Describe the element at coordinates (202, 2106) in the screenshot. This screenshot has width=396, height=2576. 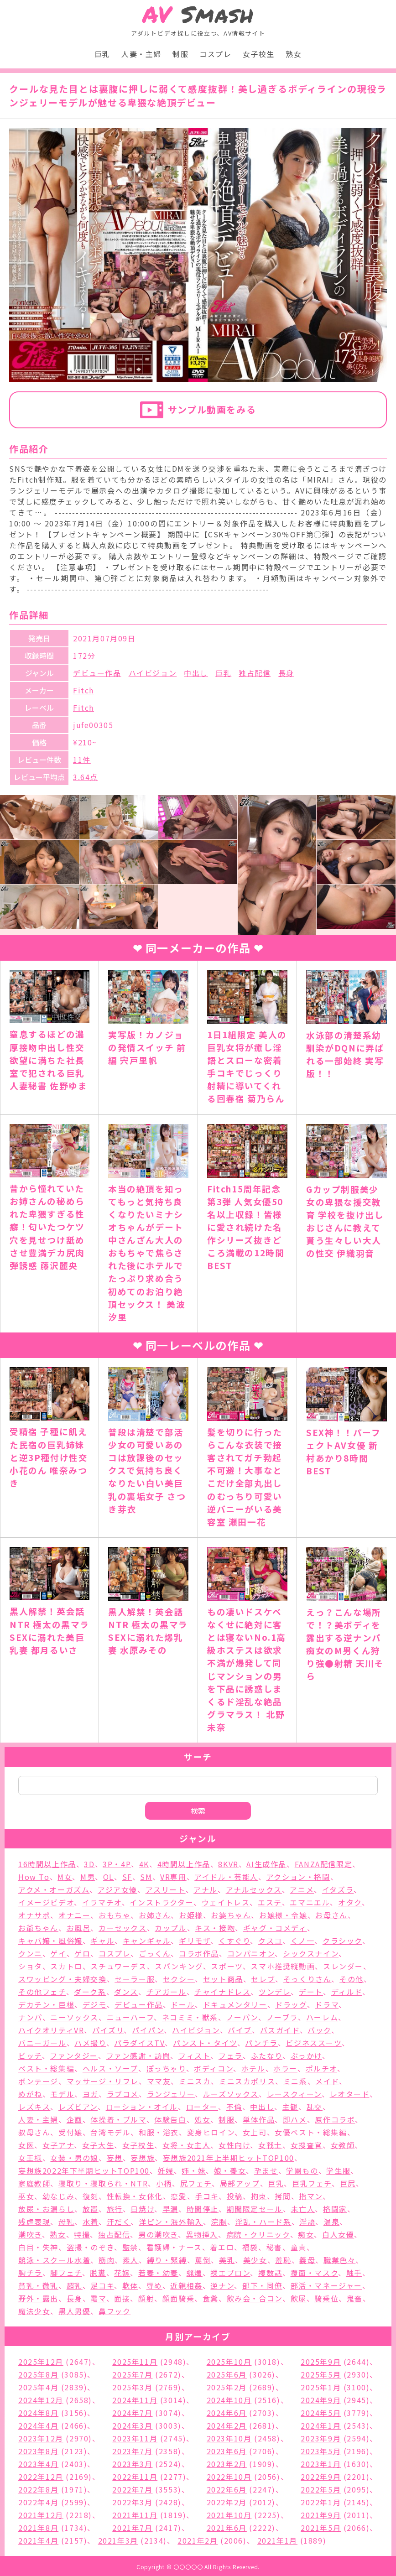
I see `ローター` at that location.